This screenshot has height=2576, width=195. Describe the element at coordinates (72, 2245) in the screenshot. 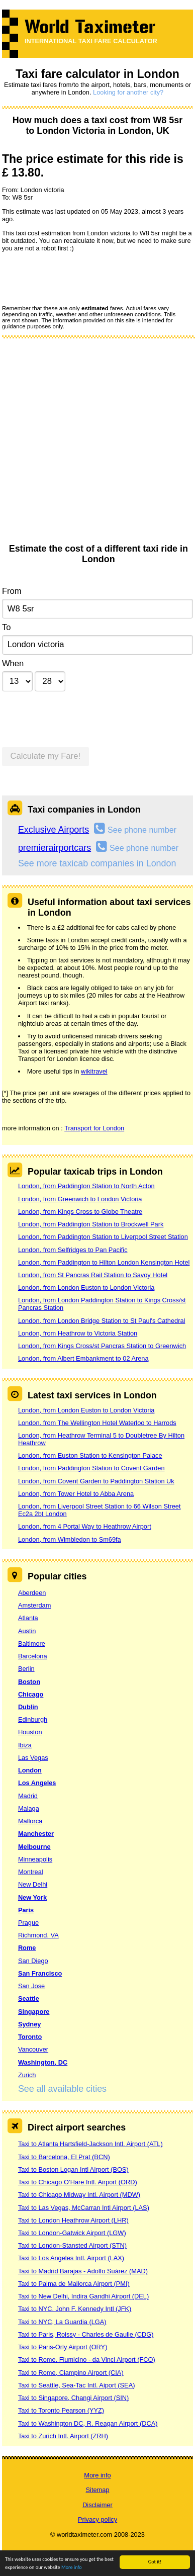

I see `Taxi to London-Stansted Airport (STN)` at that location.